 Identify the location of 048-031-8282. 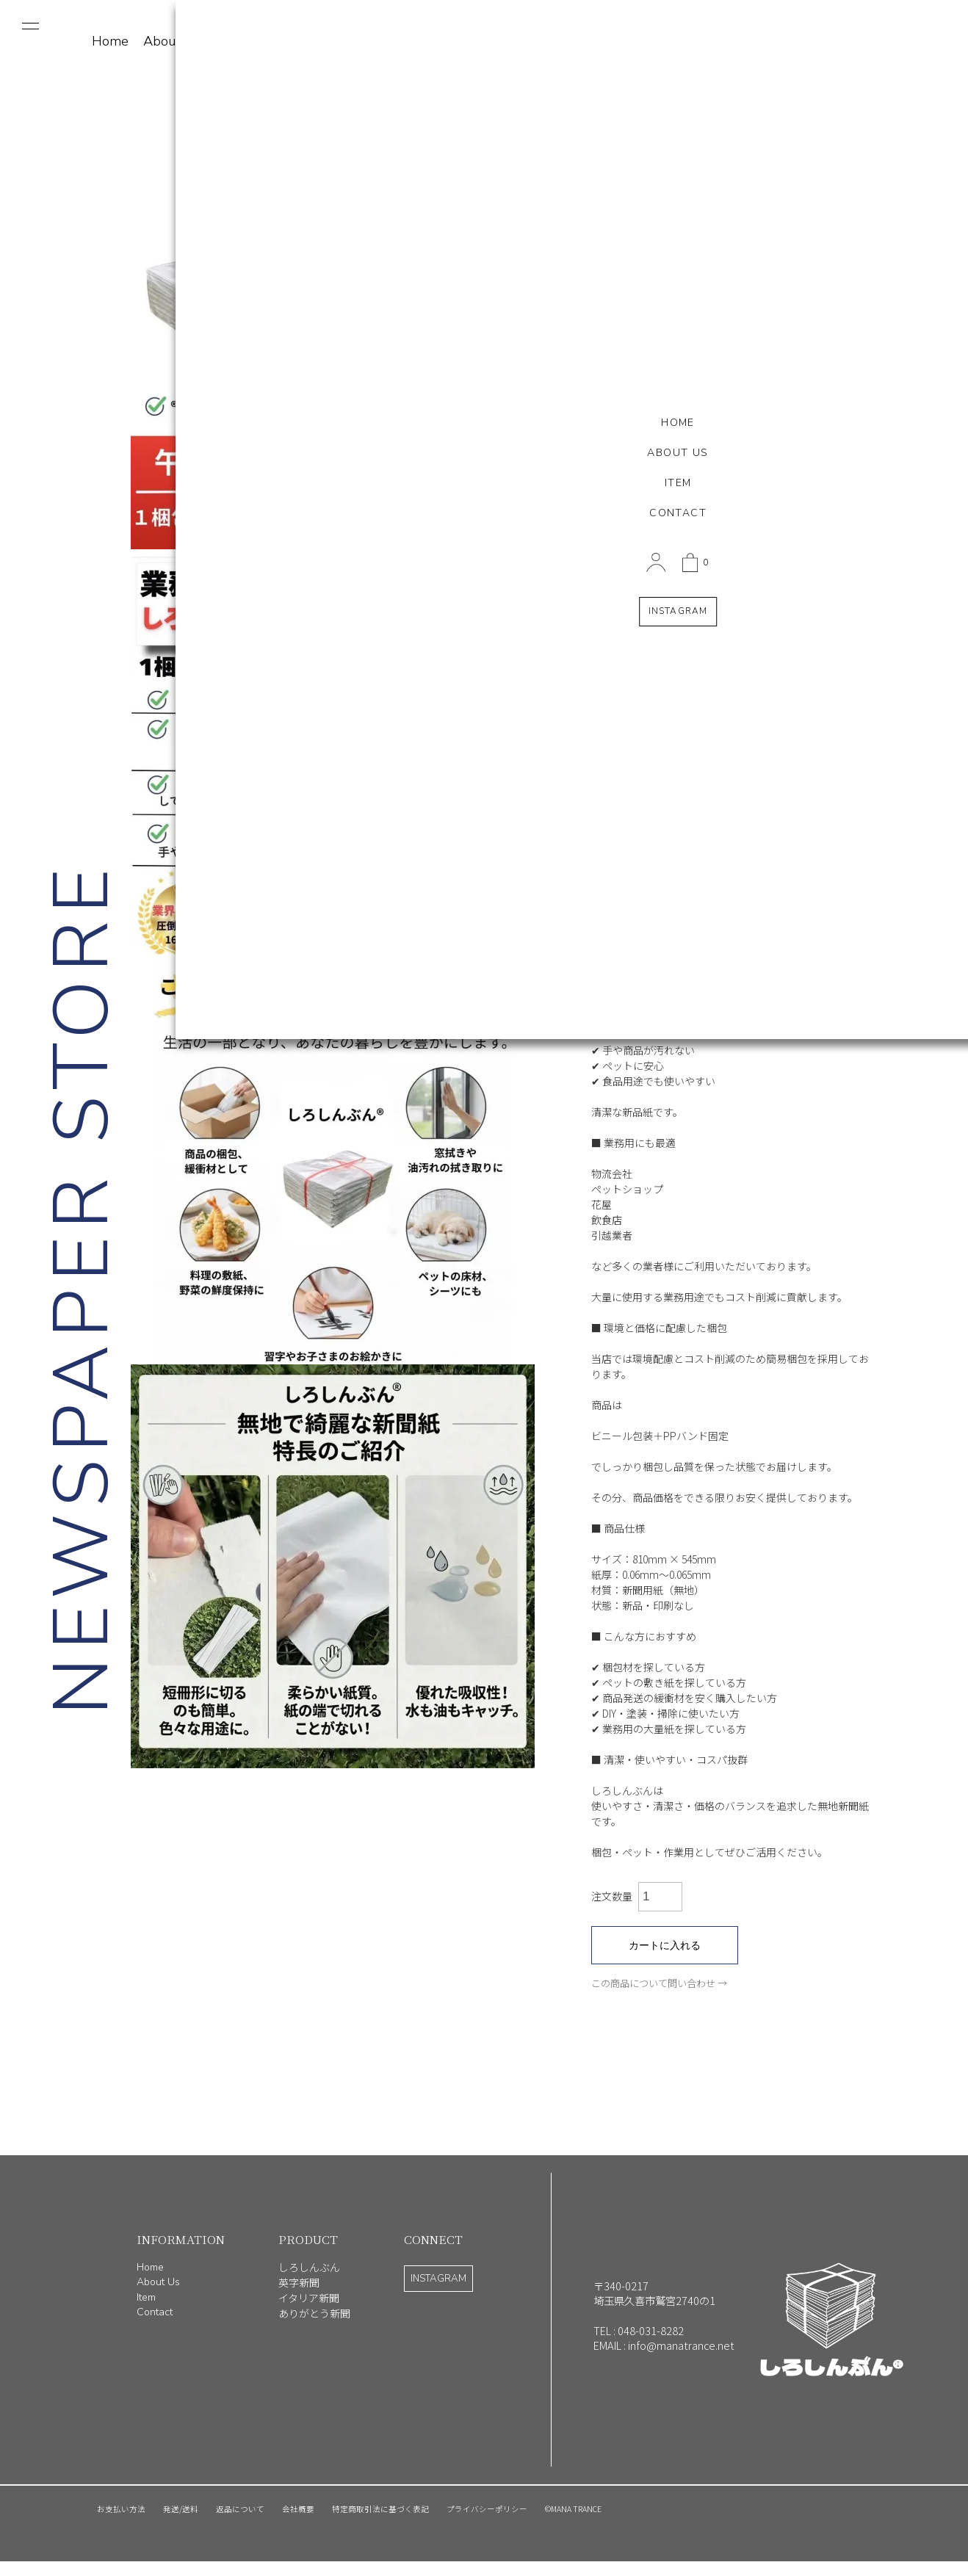
(651, 2330).